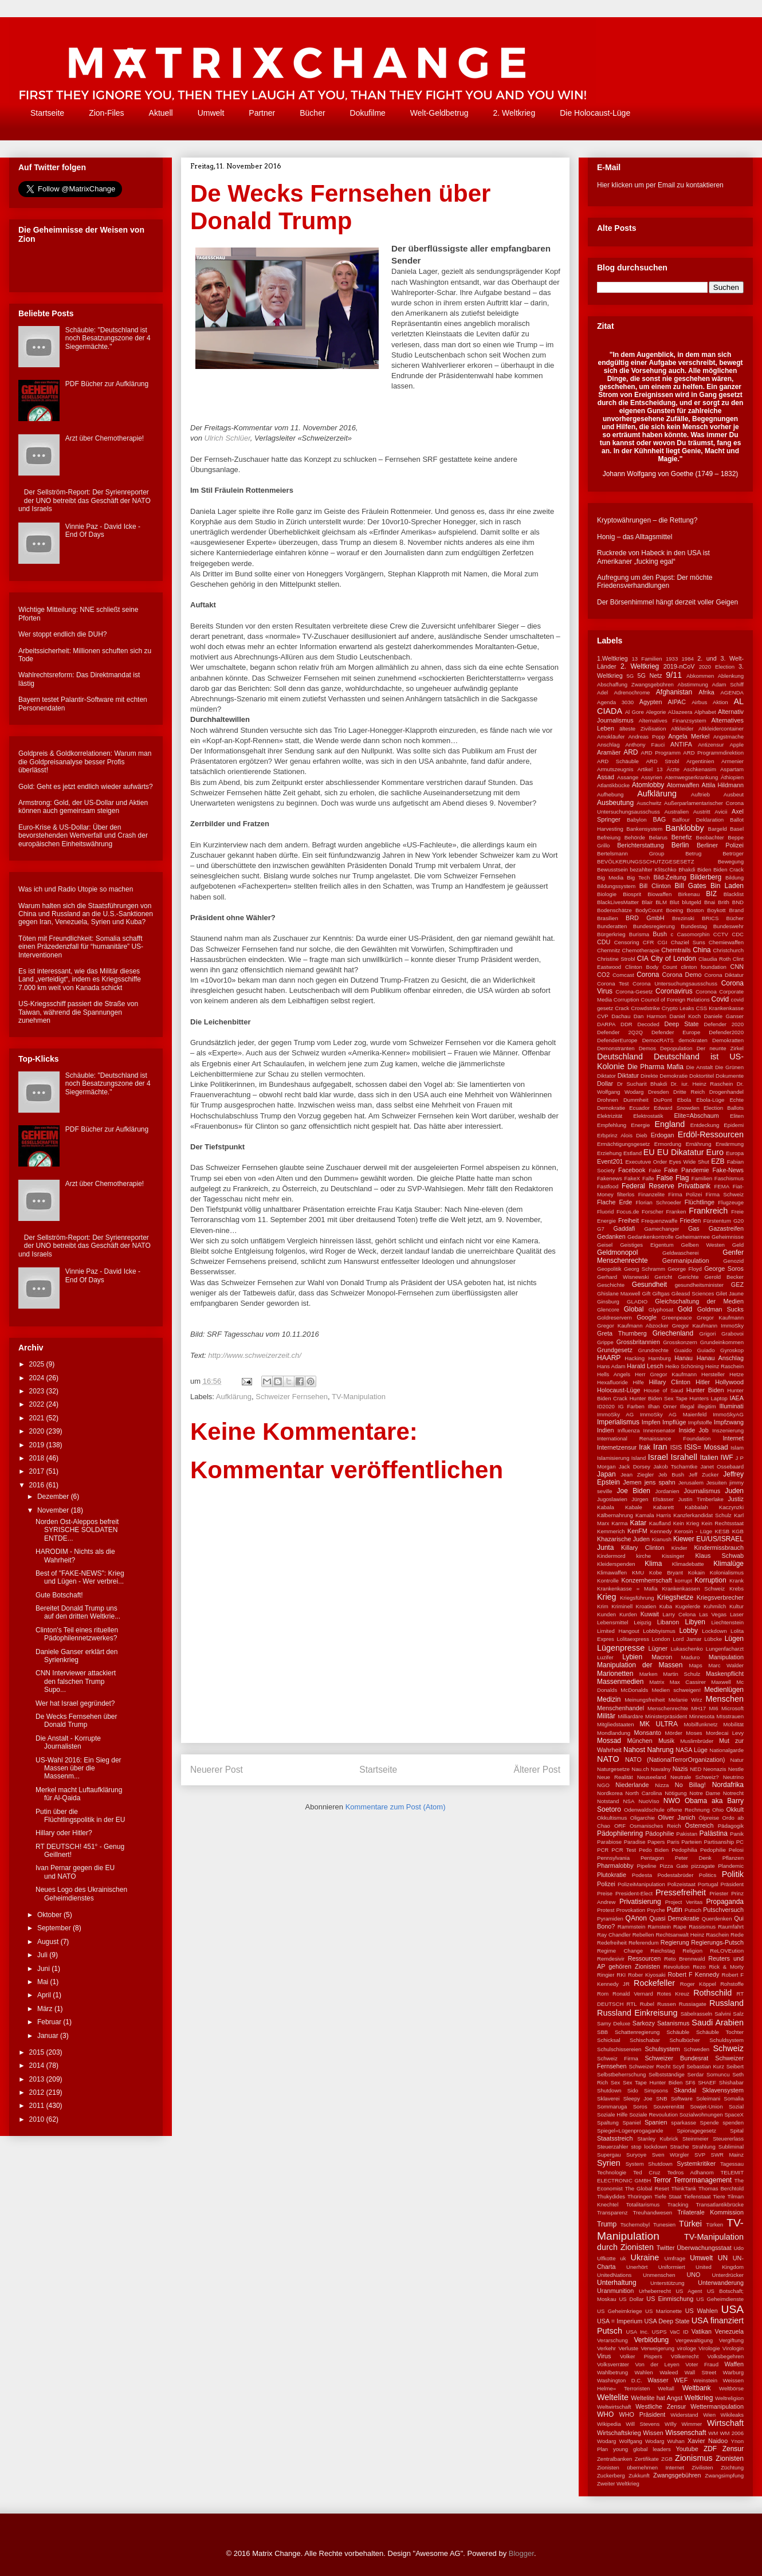 The image size is (762, 2576). What do you see at coordinates (719, 1547) in the screenshot?
I see `Kindermissbrauch` at bounding box center [719, 1547].